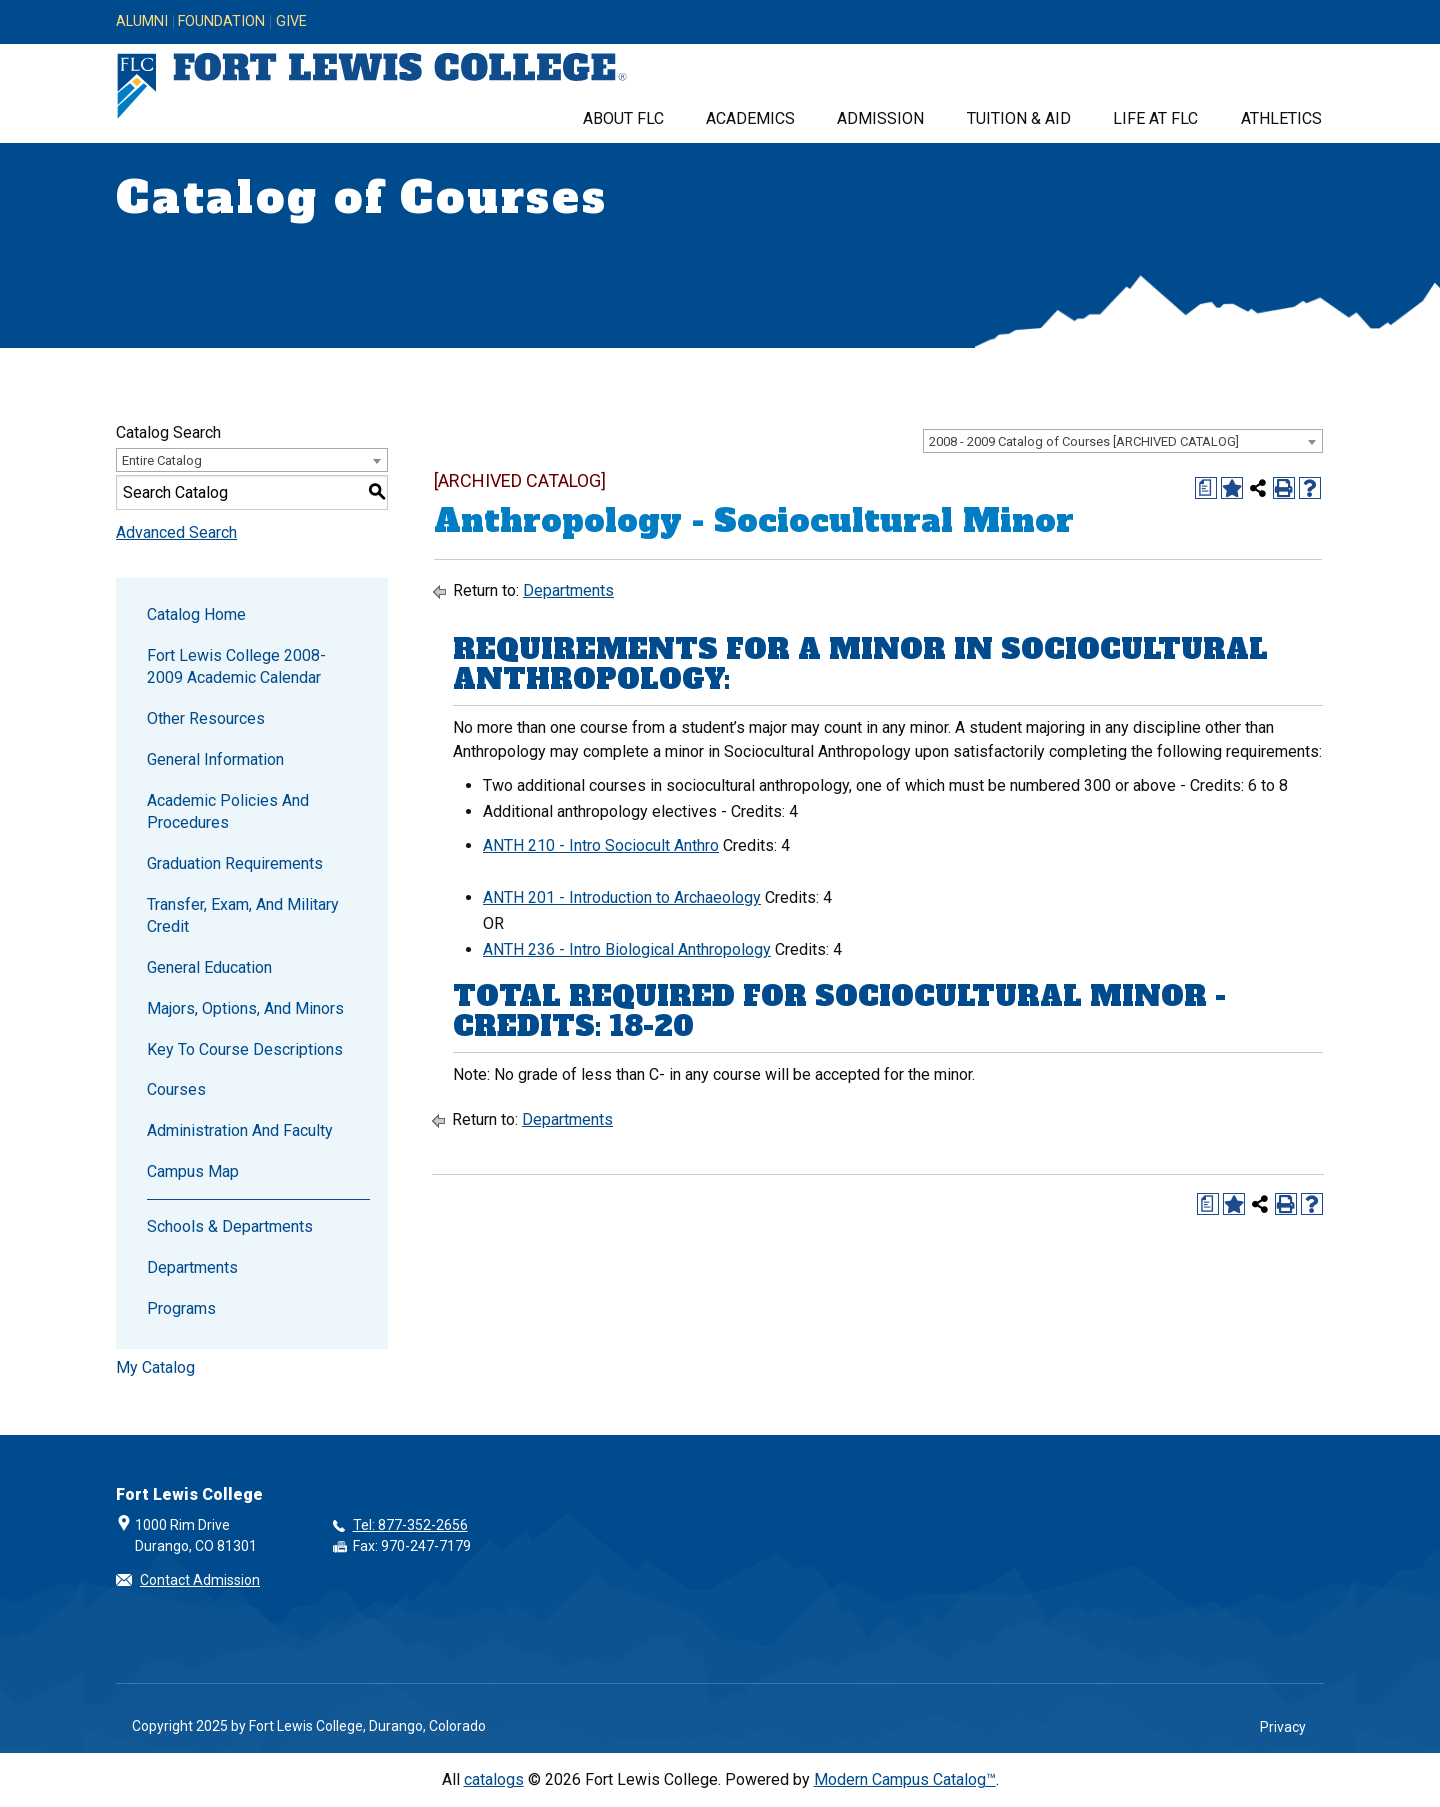 The width and height of the screenshot is (1440, 1807). Describe the element at coordinates (176, 1089) in the screenshot. I see `Courses` at that location.